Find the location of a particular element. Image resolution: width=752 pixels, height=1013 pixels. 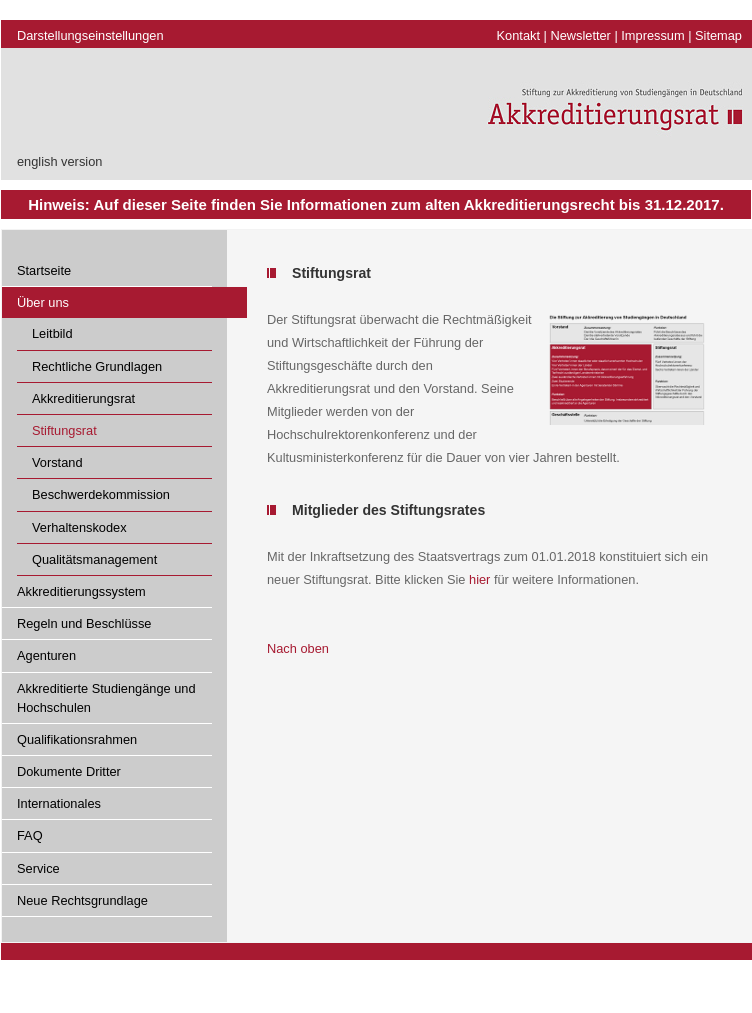

Sitemap is located at coordinates (718, 35).